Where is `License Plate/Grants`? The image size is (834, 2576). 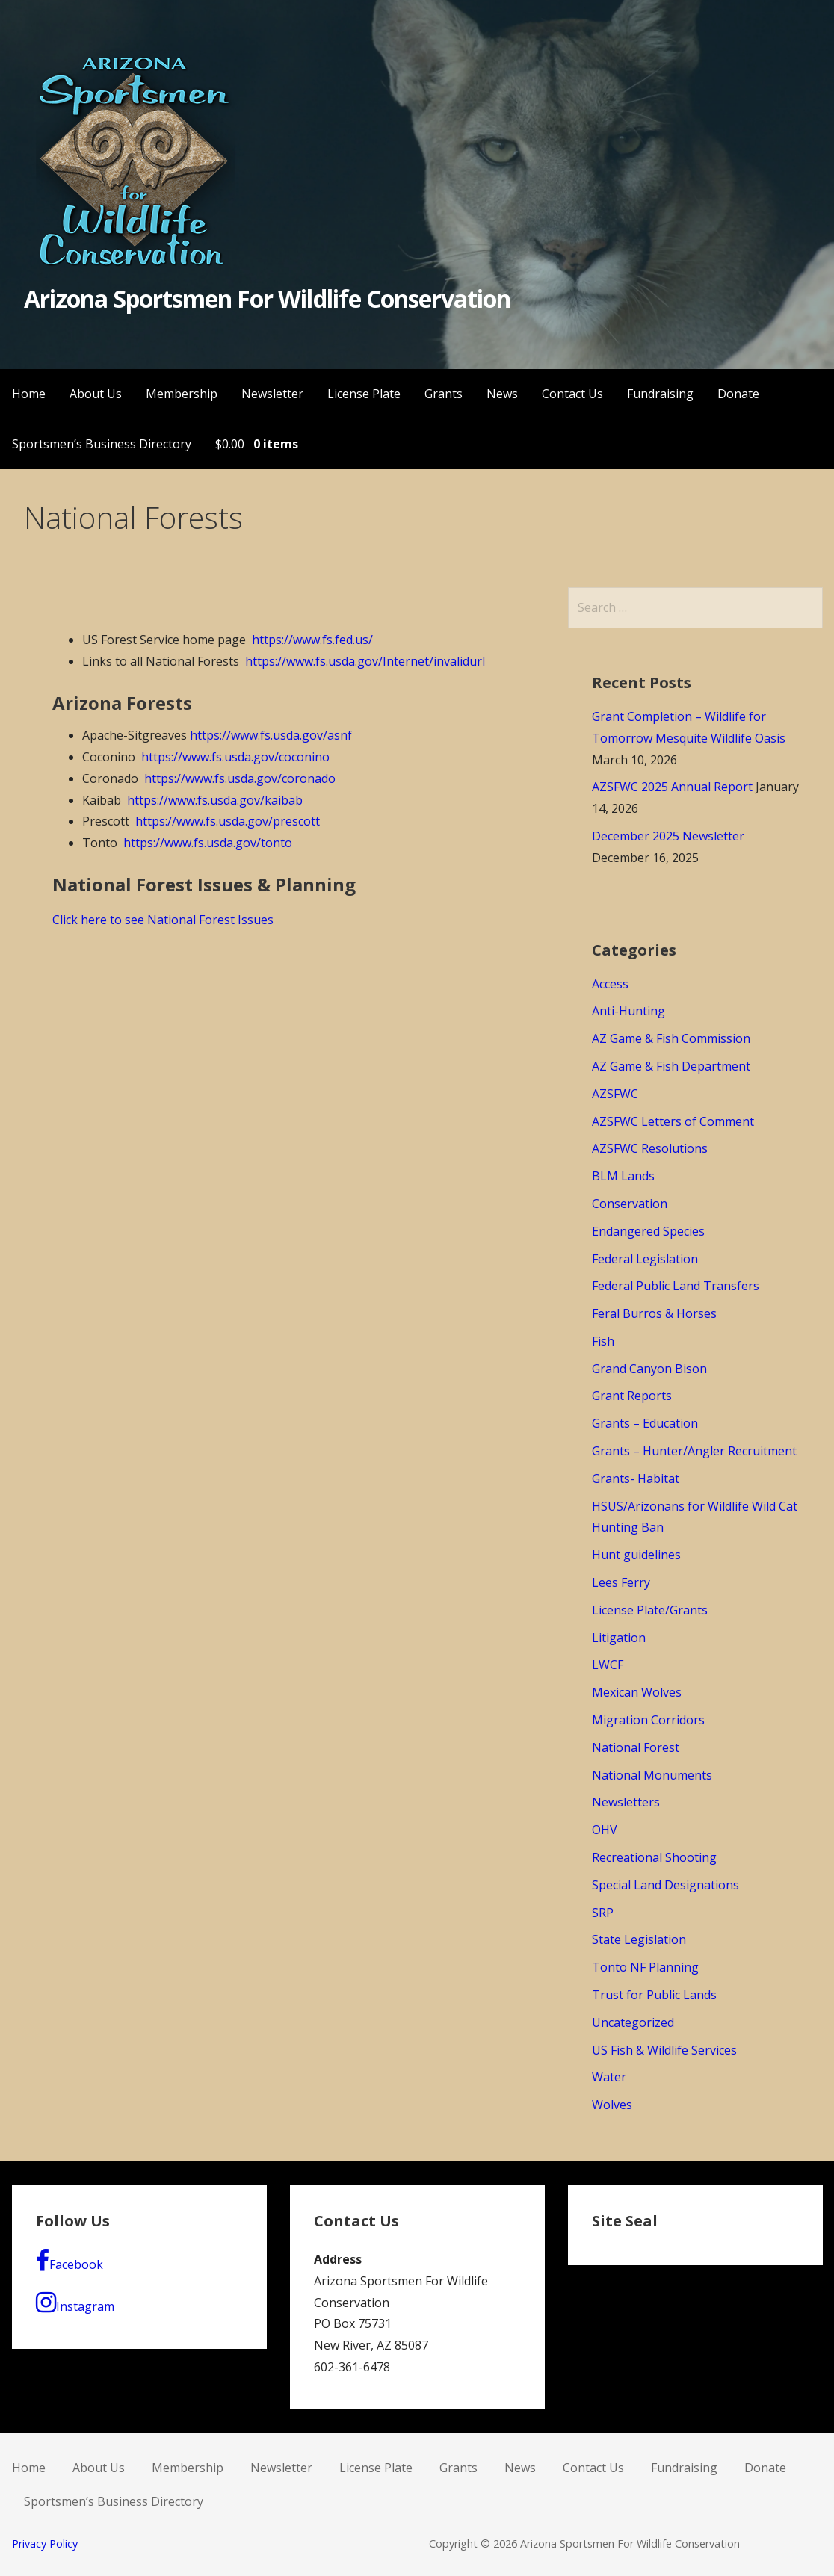
License Plate/Grants is located at coordinates (650, 1610).